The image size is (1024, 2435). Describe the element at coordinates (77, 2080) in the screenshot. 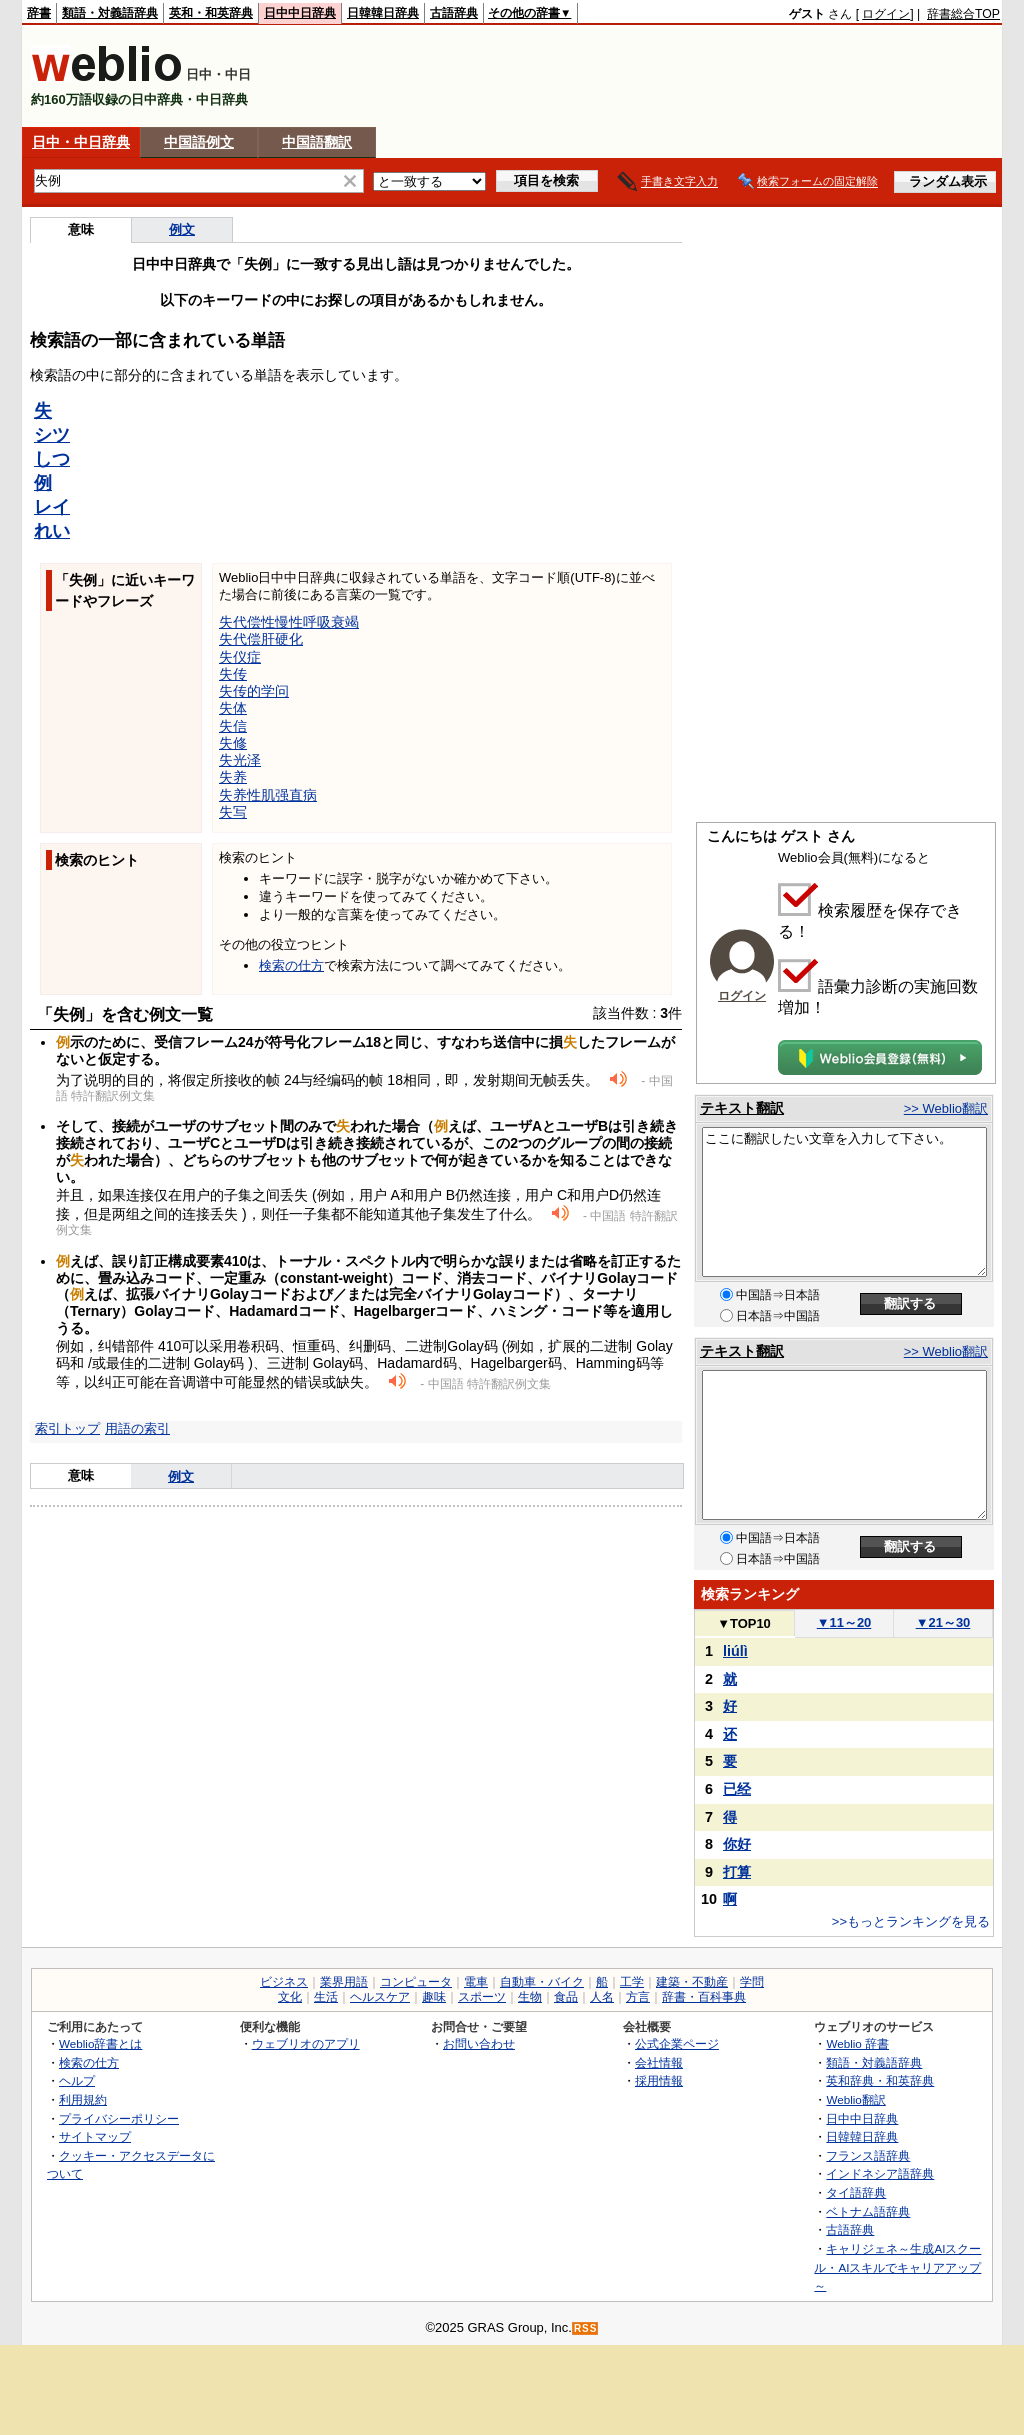

I see `ヘルプ` at that location.